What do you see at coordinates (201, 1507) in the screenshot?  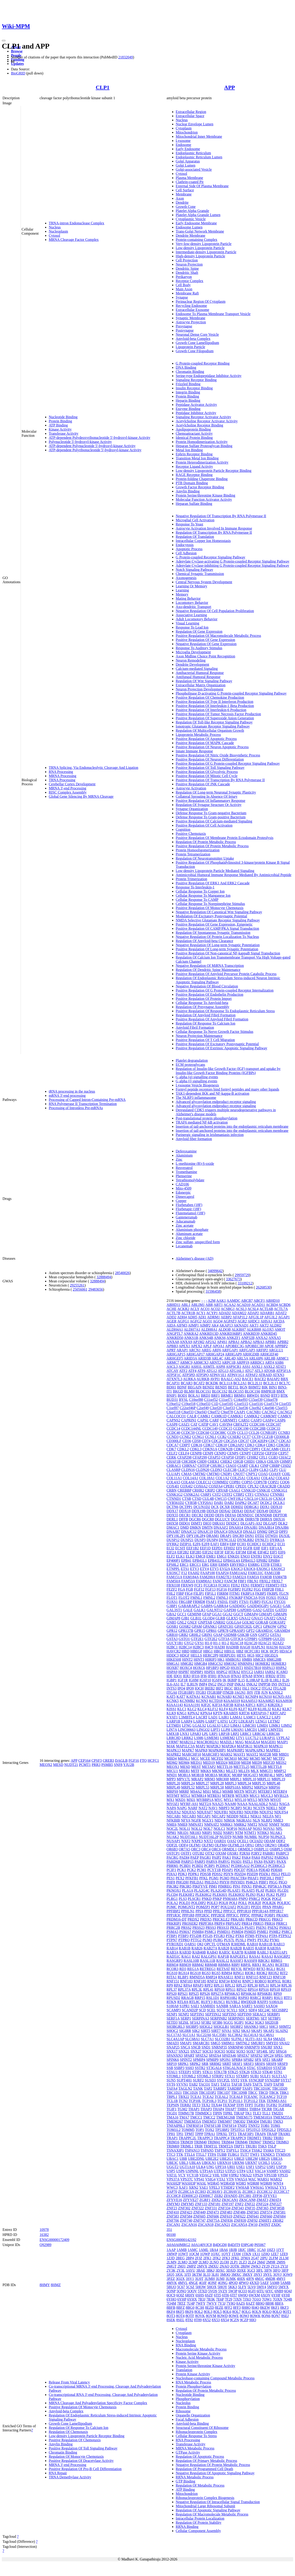 I see `DCUN1D2` at bounding box center [201, 1507].